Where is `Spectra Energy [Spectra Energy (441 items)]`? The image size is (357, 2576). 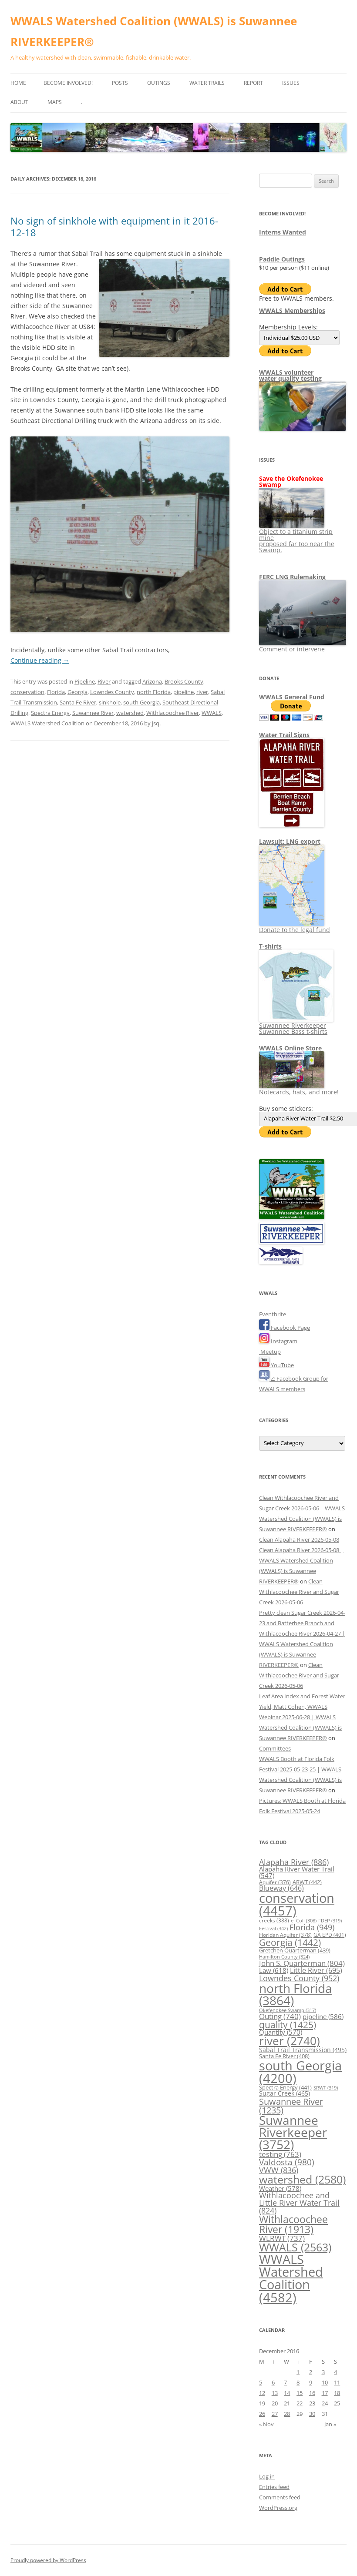
Spectra Energy [Spectra Energy (441 items)] is located at coordinates (285, 2087).